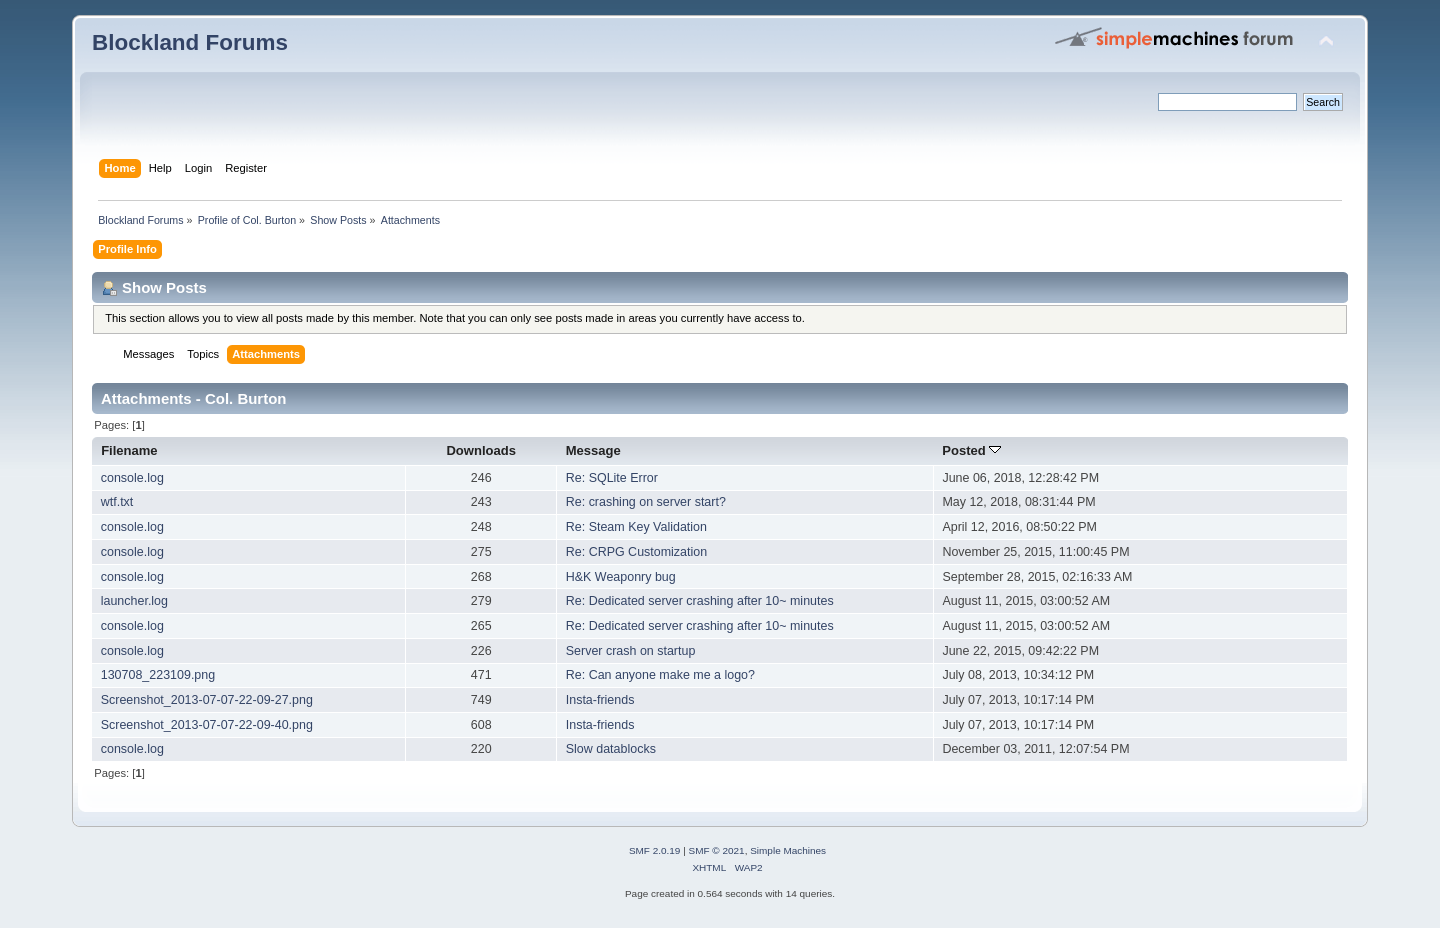 Image resolution: width=1440 pixels, height=928 pixels. Describe the element at coordinates (611, 749) in the screenshot. I see `Slow datablocks` at that location.